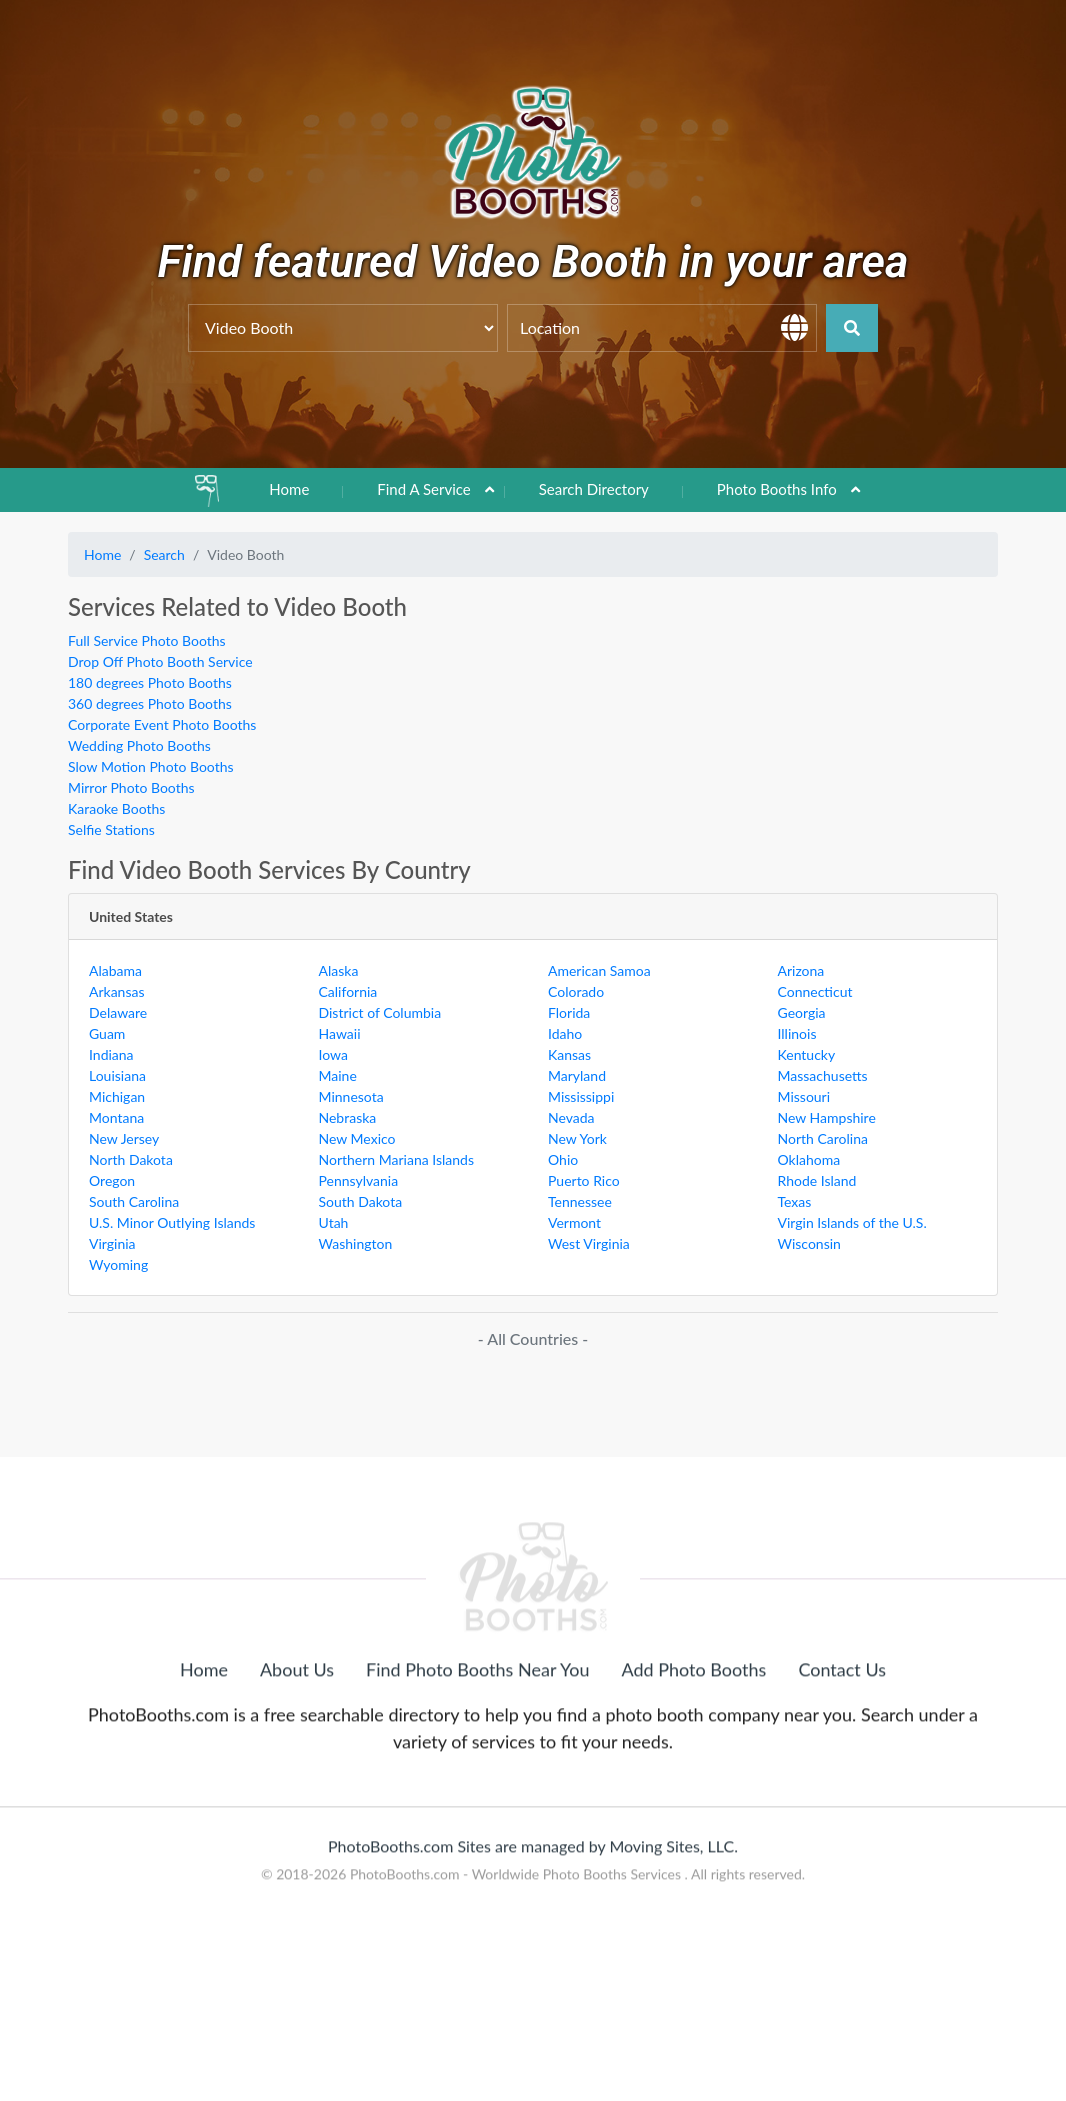  I want to click on Idaho, so click(565, 1033).